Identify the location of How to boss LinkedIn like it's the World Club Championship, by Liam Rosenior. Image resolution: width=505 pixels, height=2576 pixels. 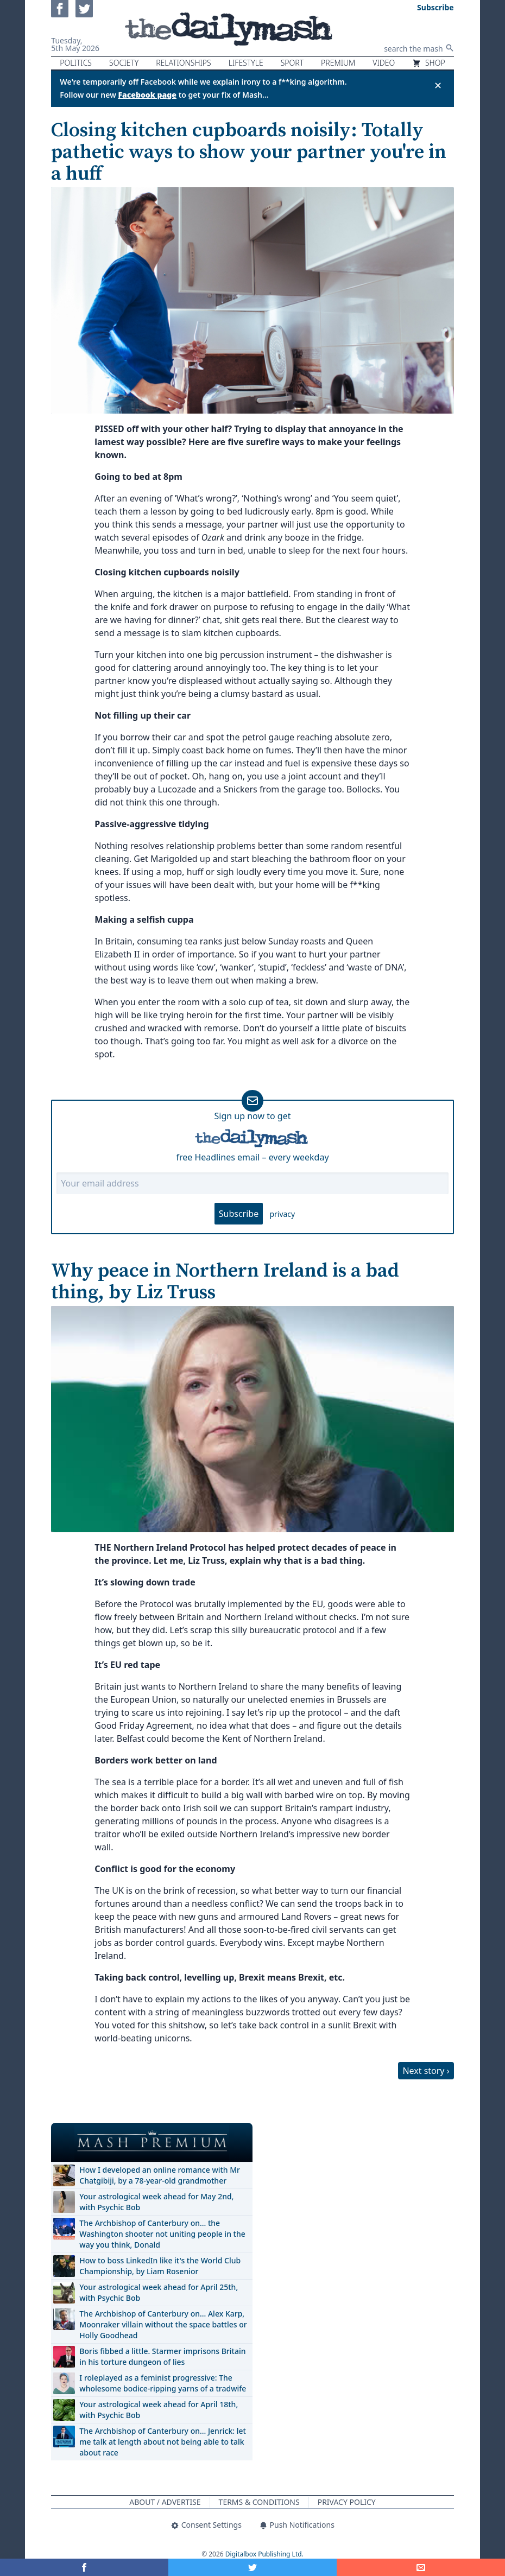
(160, 2265).